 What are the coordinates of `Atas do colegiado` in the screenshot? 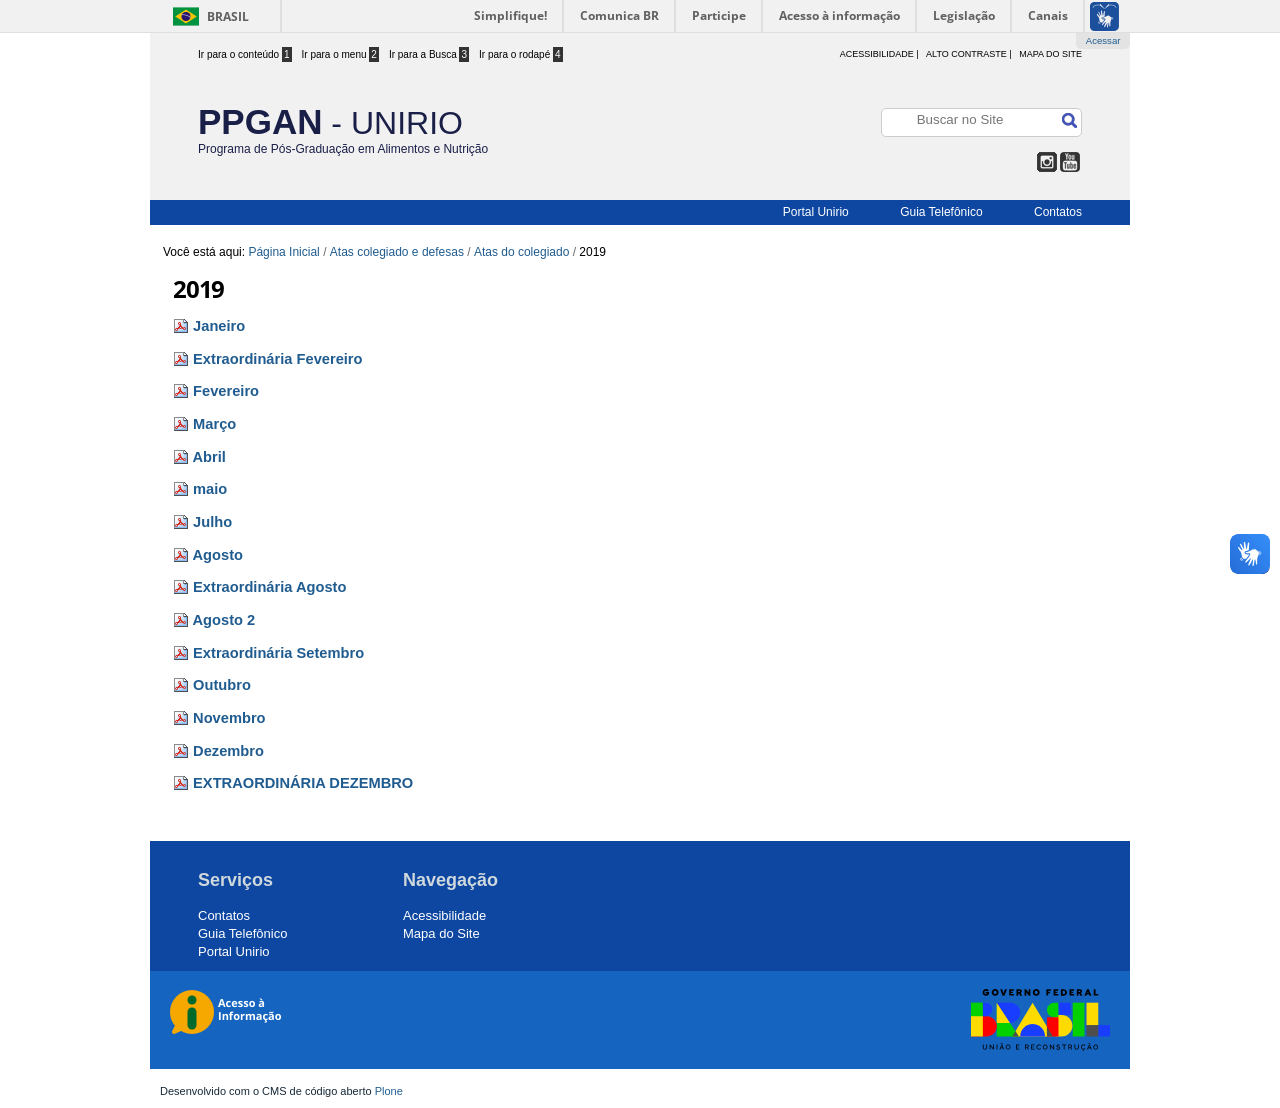 It's located at (521, 252).